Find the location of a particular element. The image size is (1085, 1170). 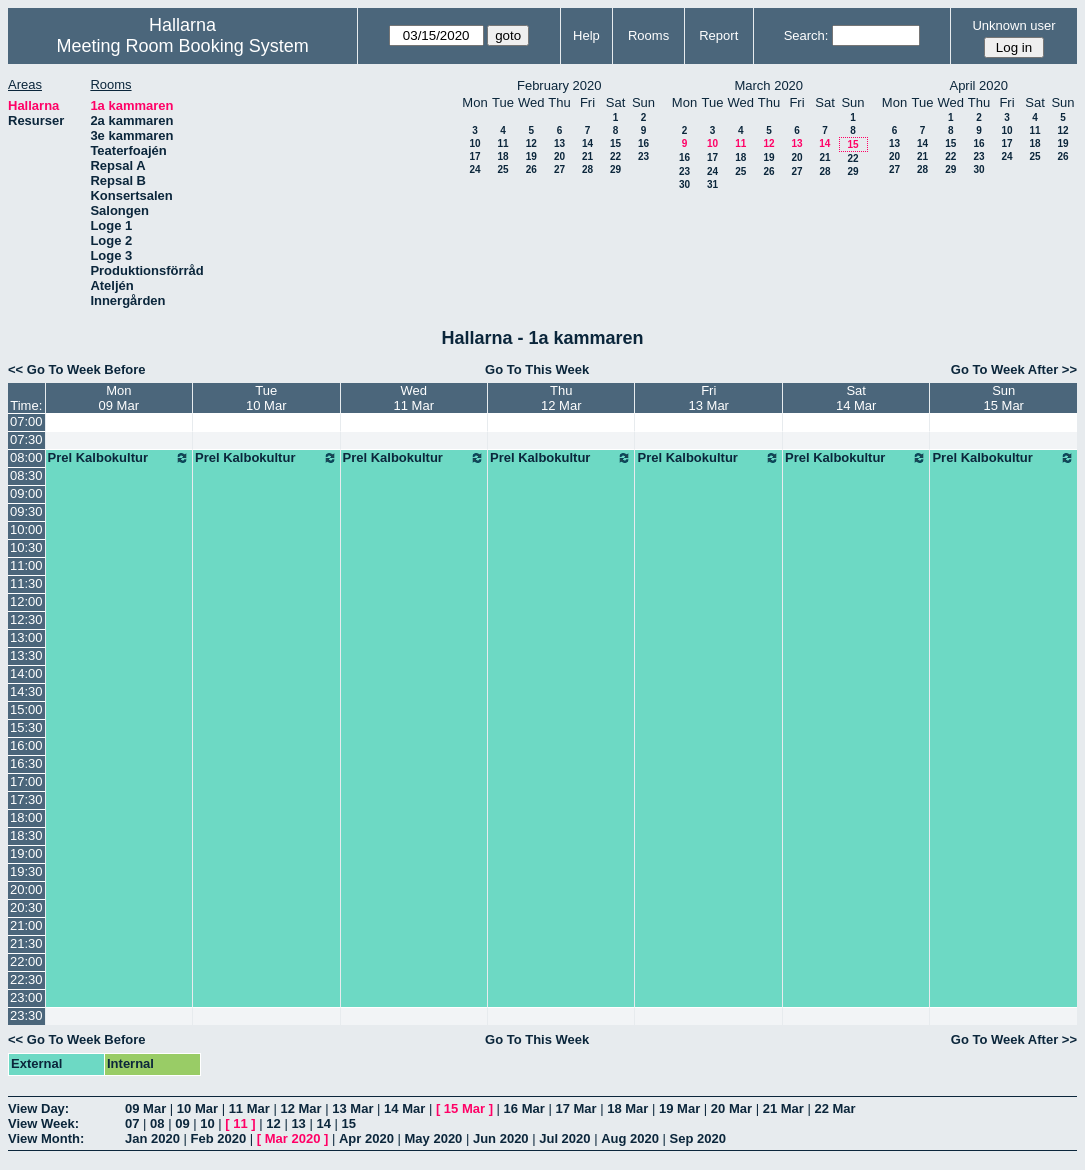

11 Mar is located at coordinates (249, 1108).